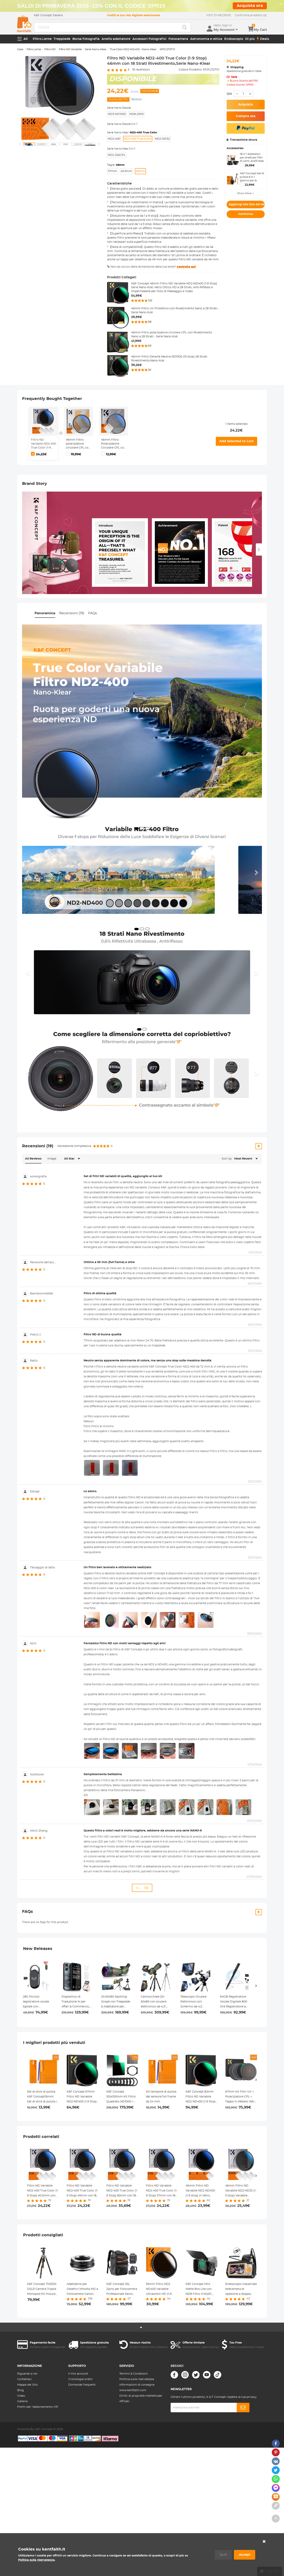 The width and height of the screenshot is (284, 2576). Describe the element at coordinates (206, 38) in the screenshot. I see `Astronomia e ottica` at that location.